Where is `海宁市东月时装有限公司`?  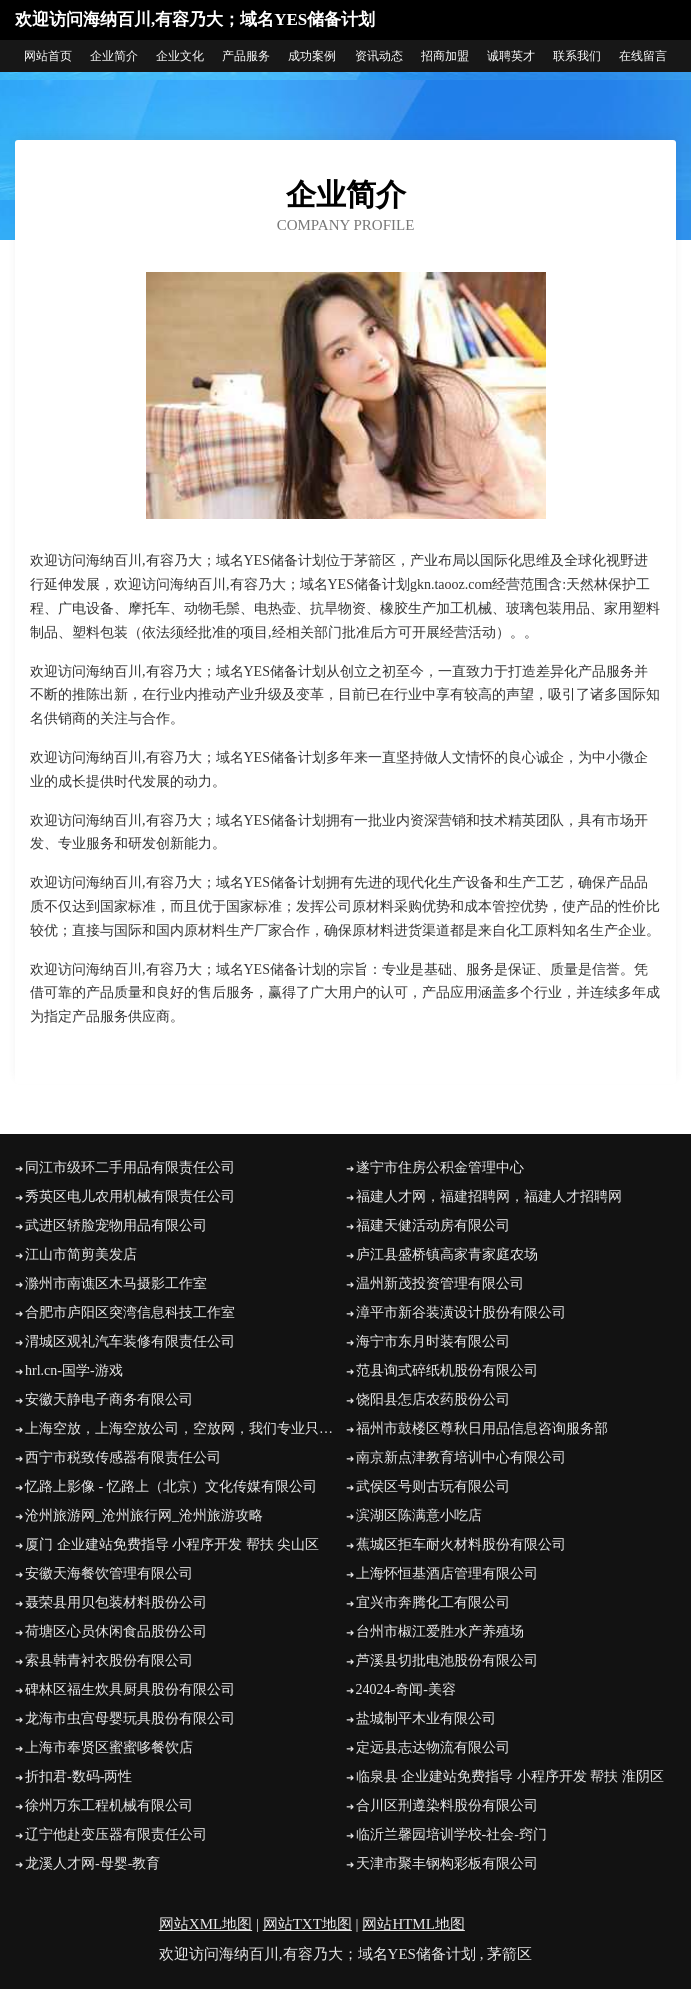
海宁市东月时装有限公司 is located at coordinates (433, 1341).